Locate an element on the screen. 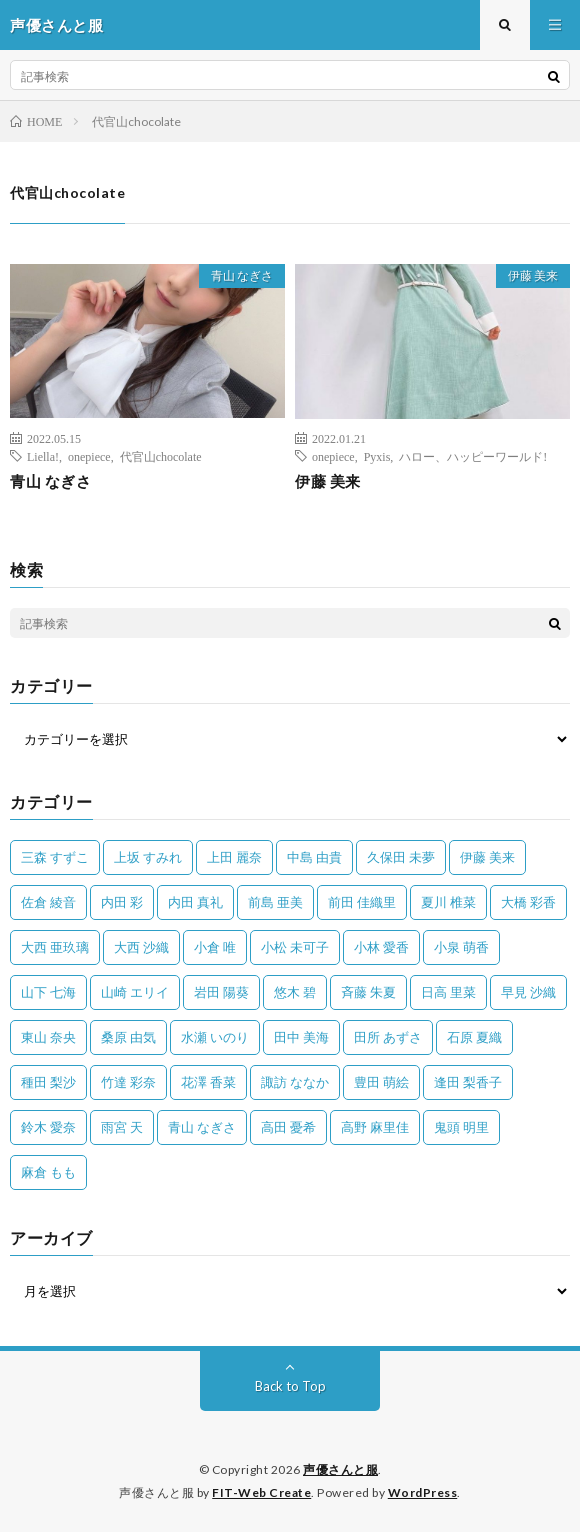 This screenshot has width=580, height=1532. 上田 麗奈 [上田 麗奈 (89個の項目)] is located at coordinates (234, 857).